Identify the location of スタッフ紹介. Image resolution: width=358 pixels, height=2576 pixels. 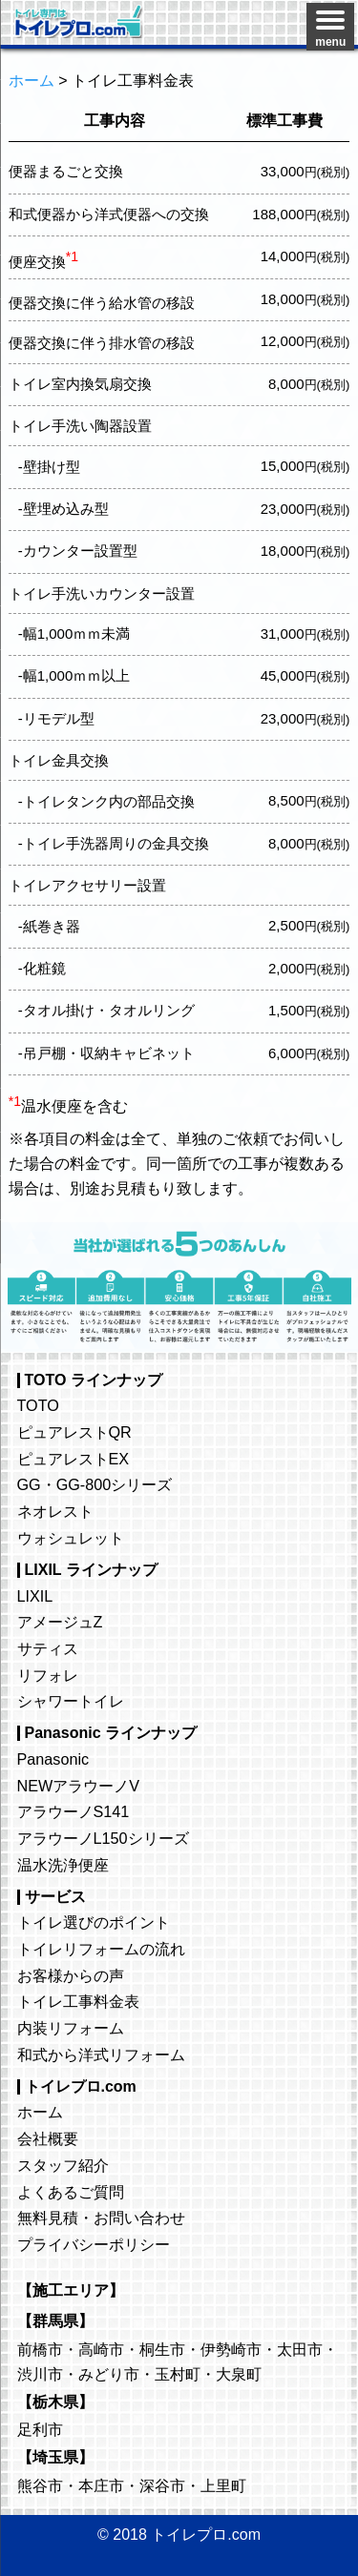
(63, 2165).